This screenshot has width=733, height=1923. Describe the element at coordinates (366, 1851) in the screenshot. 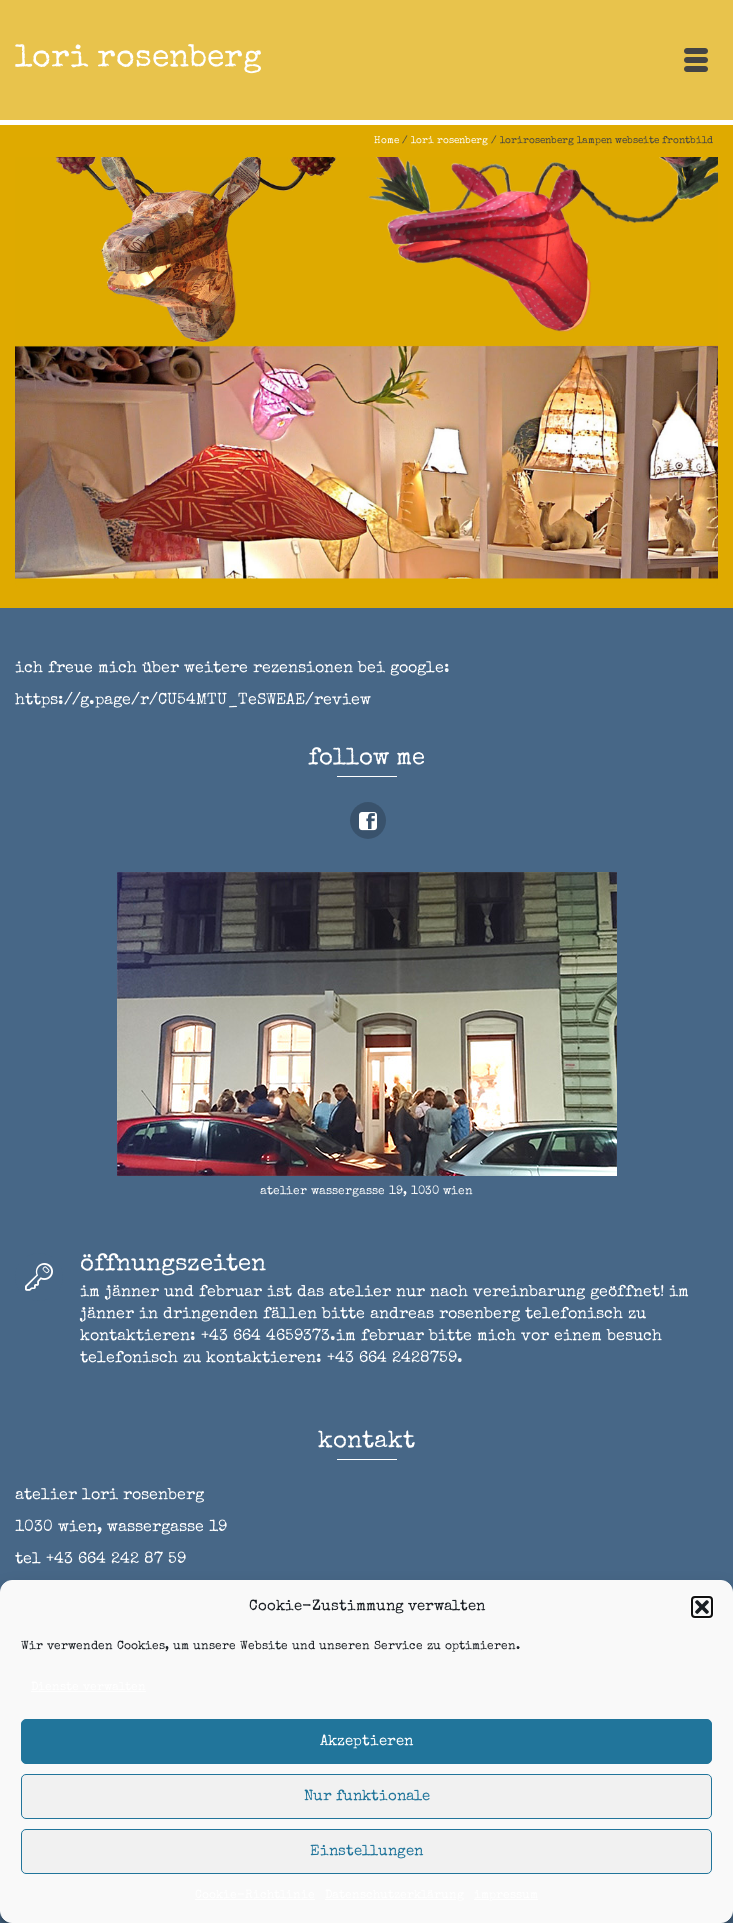

I see `Einstellungen` at that location.